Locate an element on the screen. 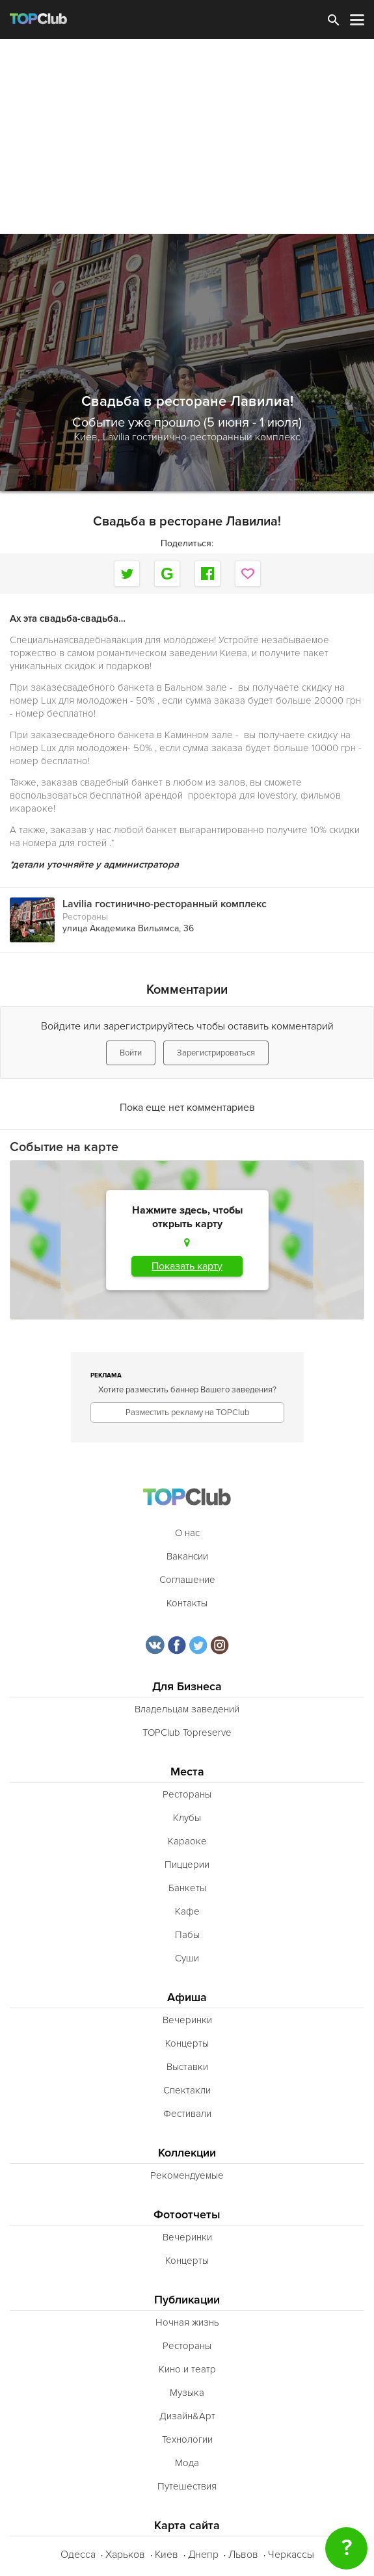  Харьков is located at coordinates (125, 2554).